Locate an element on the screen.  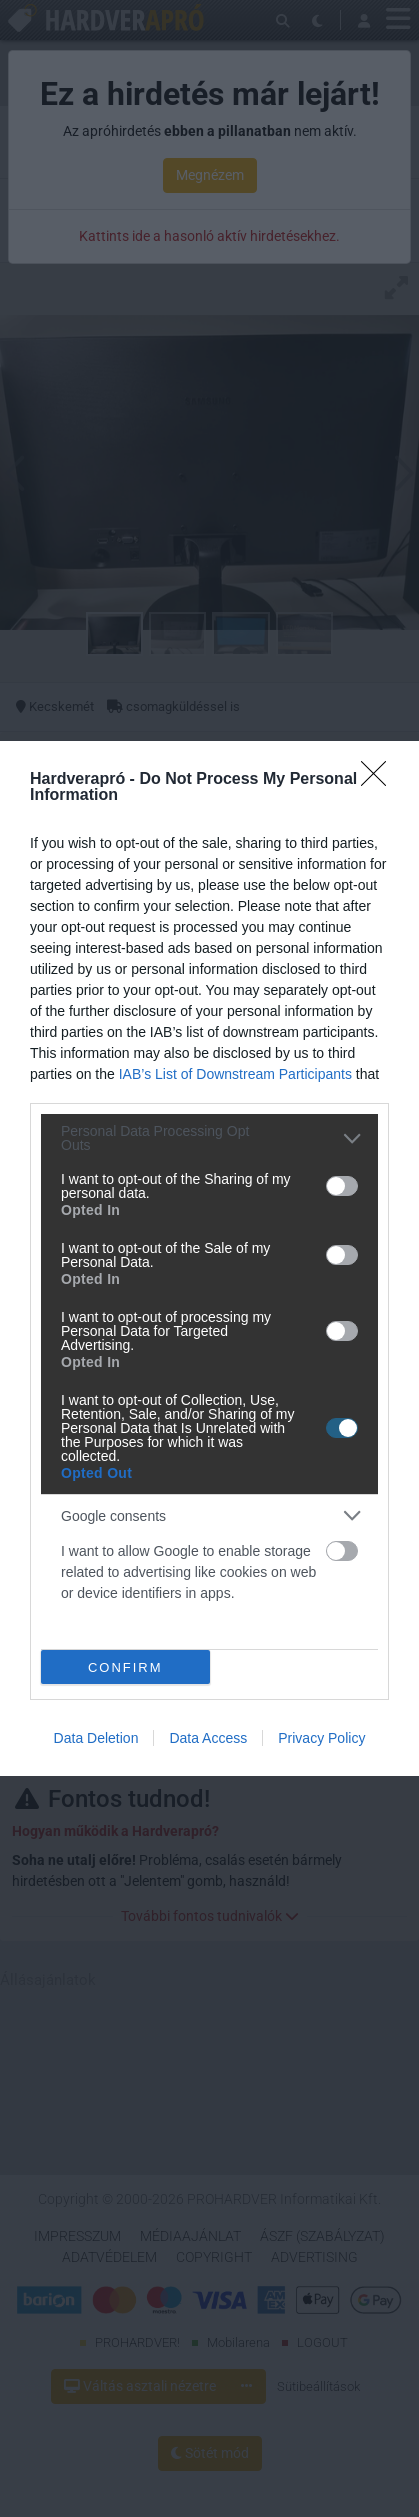
Data Access is located at coordinates (208, 1738).